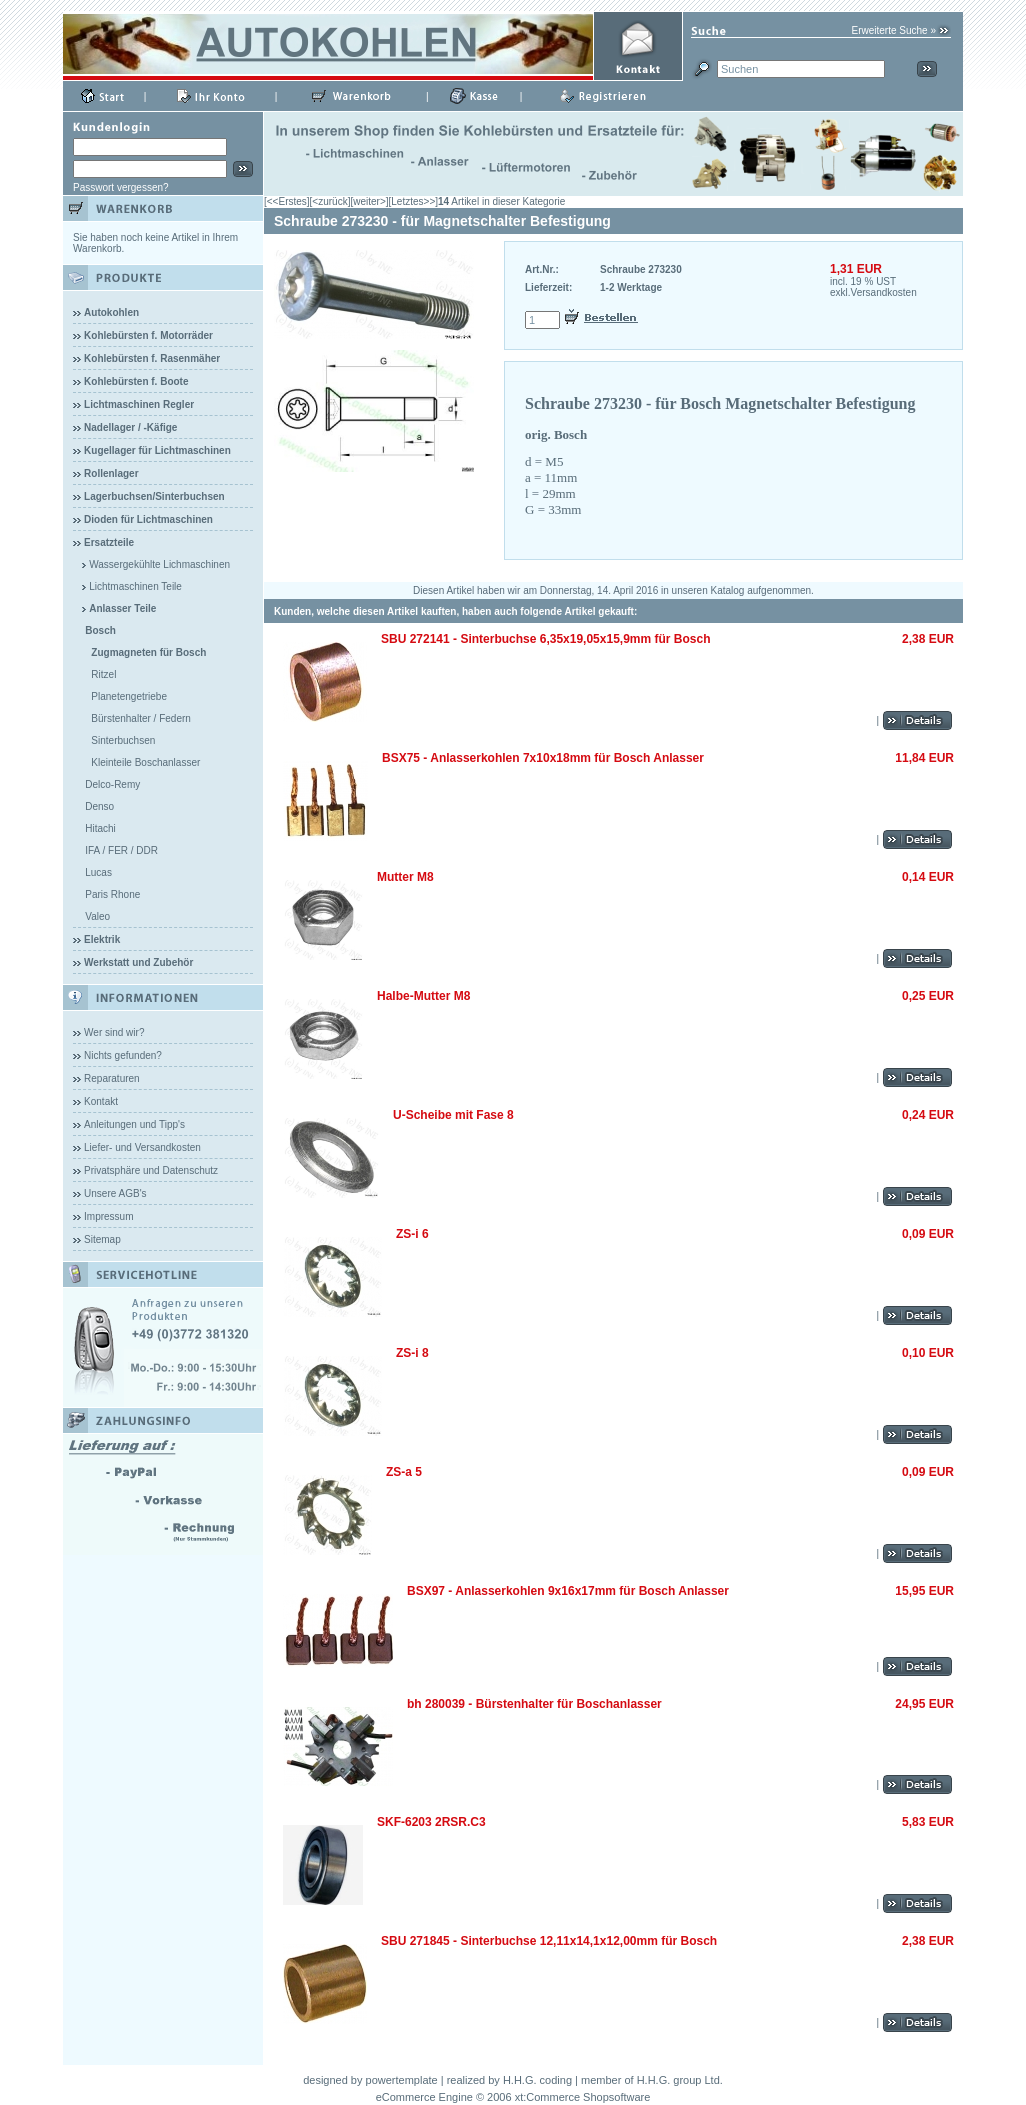  What do you see at coordinates (102, 939) in the screenshot?
I see `Elektrik` at bounding box center [102, 939].